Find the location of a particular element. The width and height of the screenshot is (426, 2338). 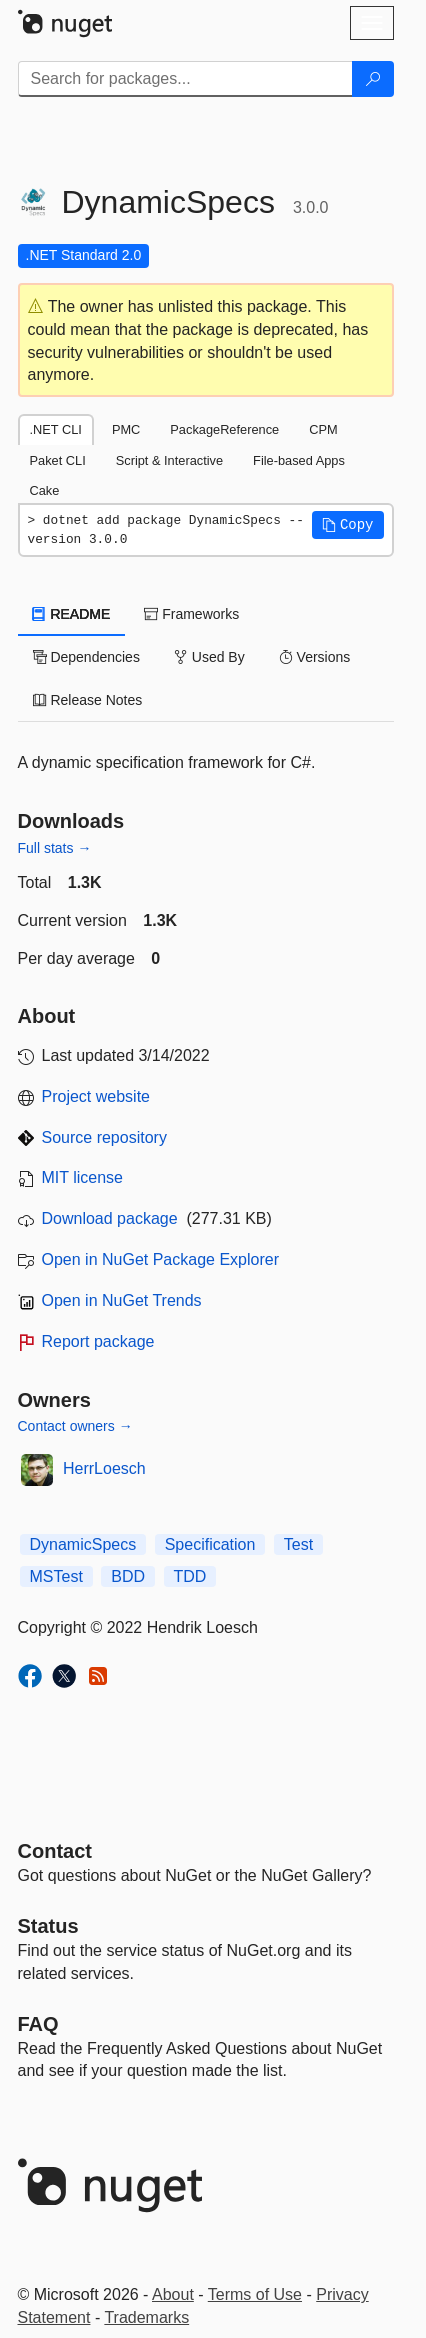

Paket CLI [tab] is located at coordinates (58, 460).